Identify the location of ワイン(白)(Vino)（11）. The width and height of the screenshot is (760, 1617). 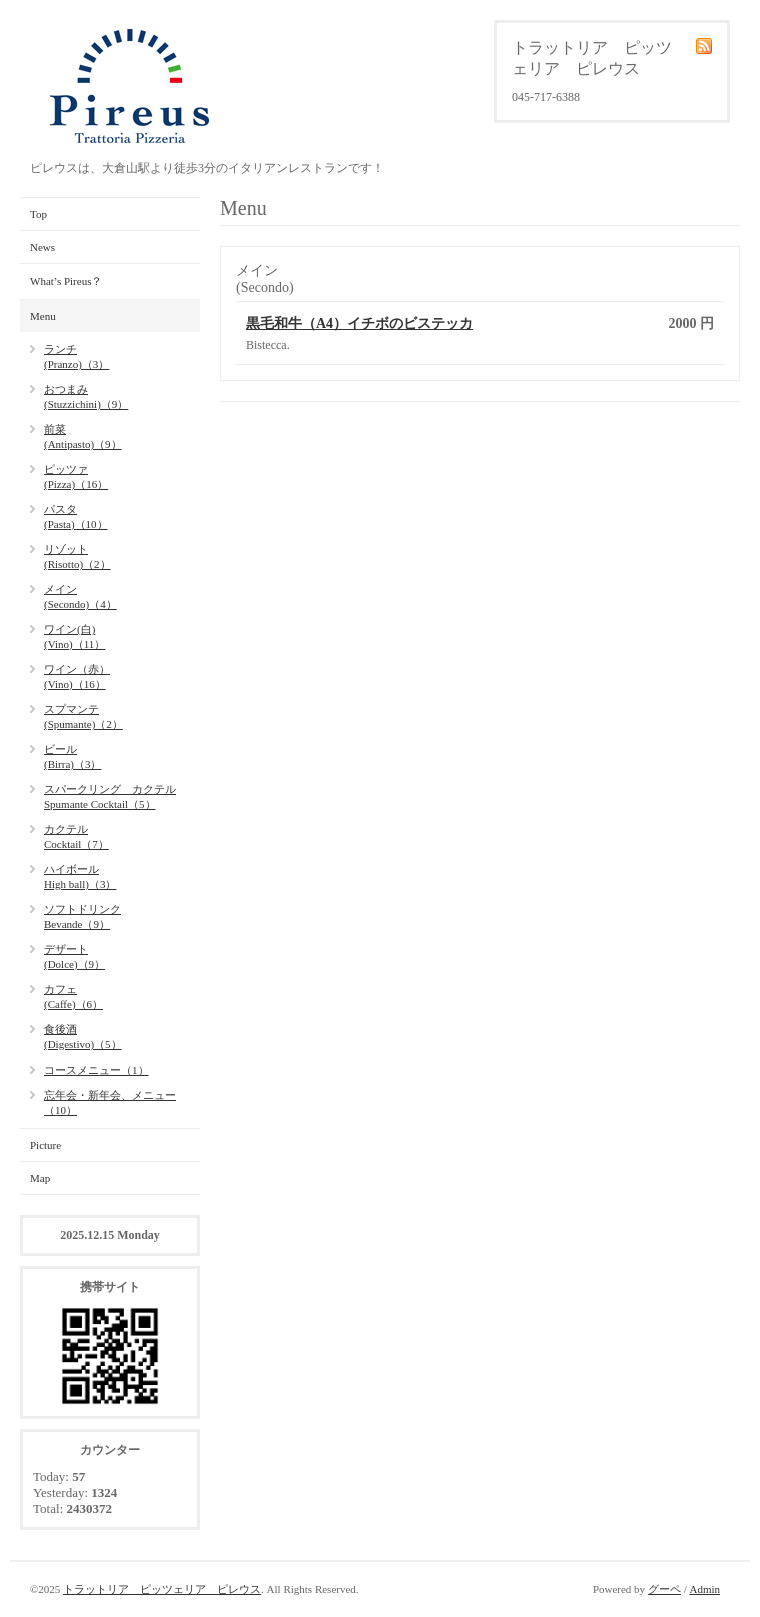
(74, 636).